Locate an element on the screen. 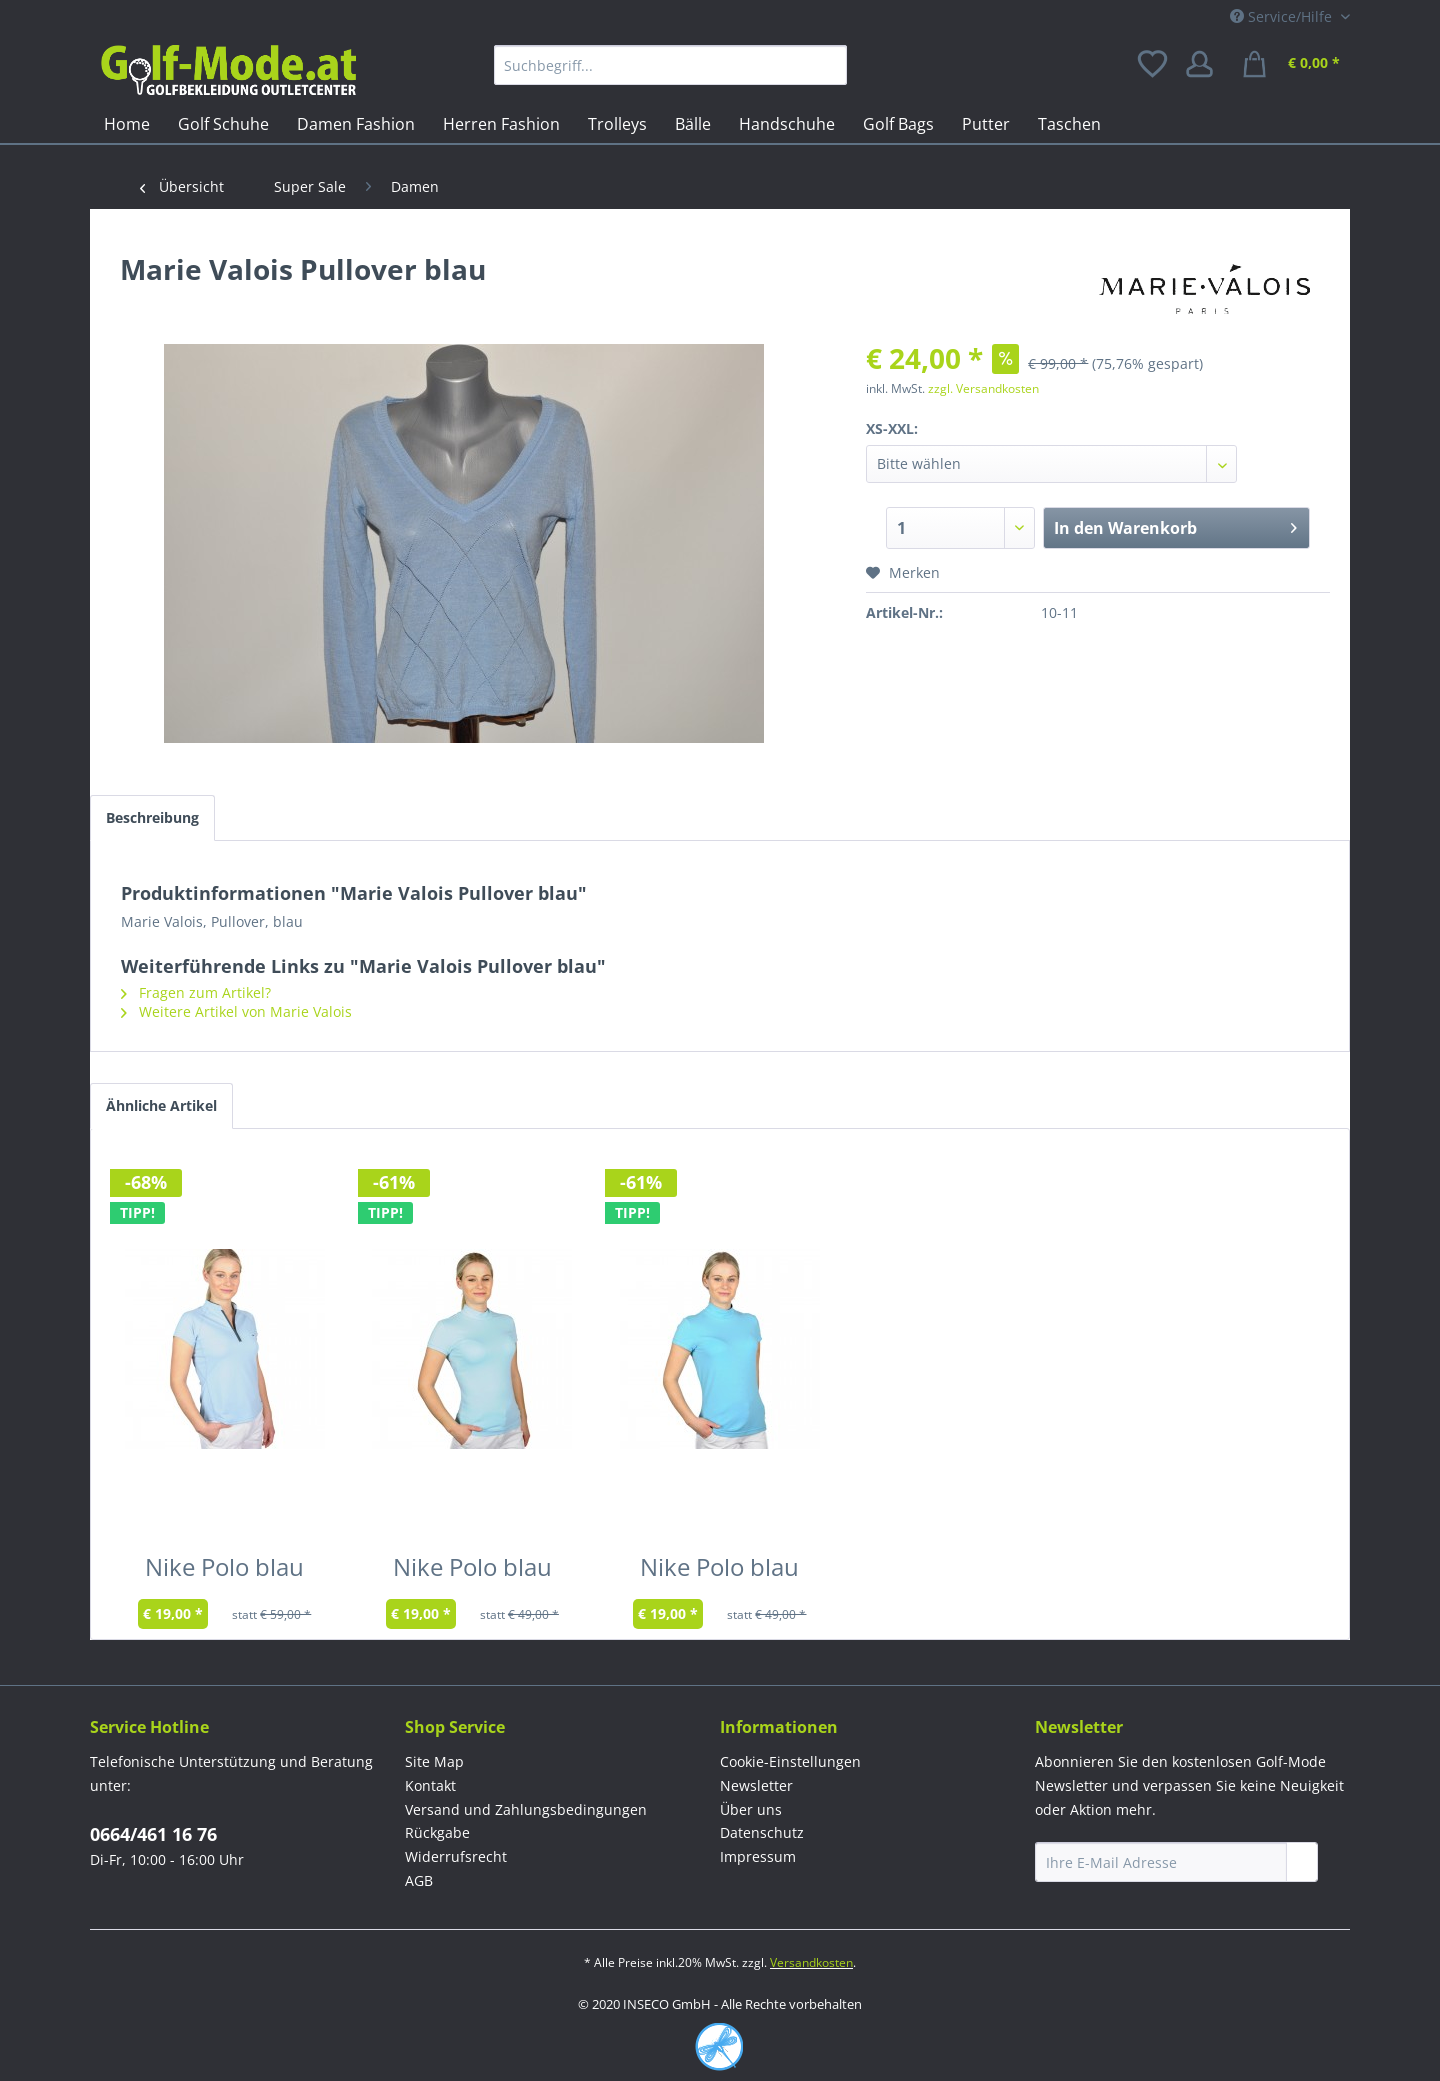 The width and height of the screenshot is (1440, 2081). AGB is located at coordinates (419, 1880).